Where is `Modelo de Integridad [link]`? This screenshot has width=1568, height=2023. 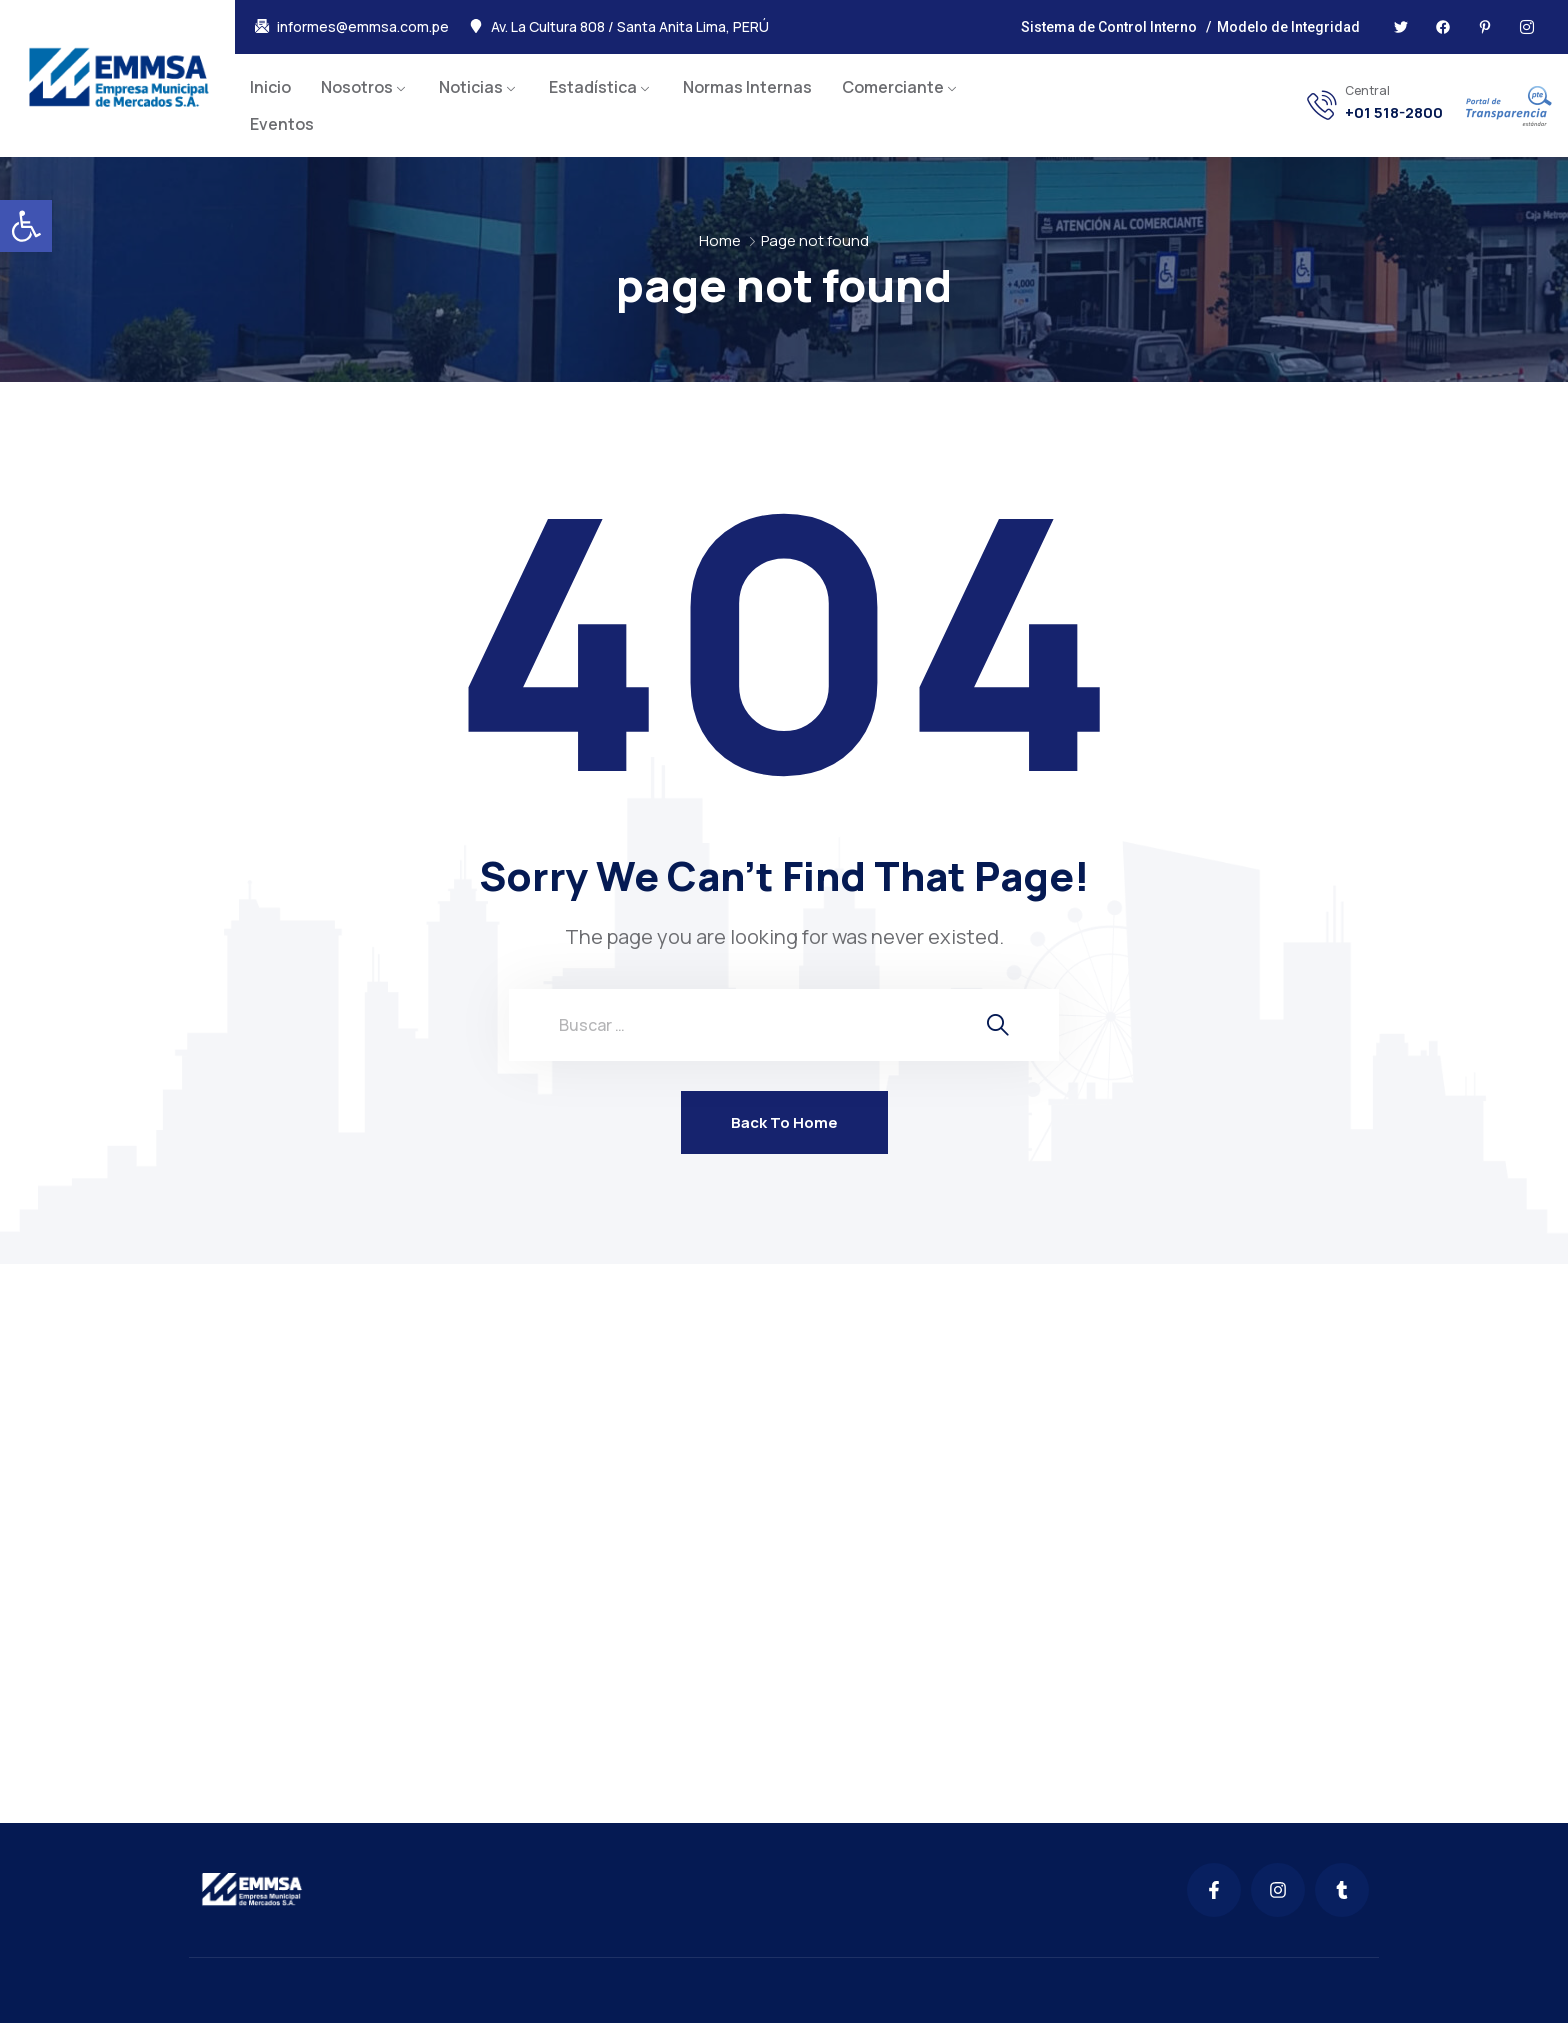
Modelo de Integridad [link] is located at coordinates (1288, 27).